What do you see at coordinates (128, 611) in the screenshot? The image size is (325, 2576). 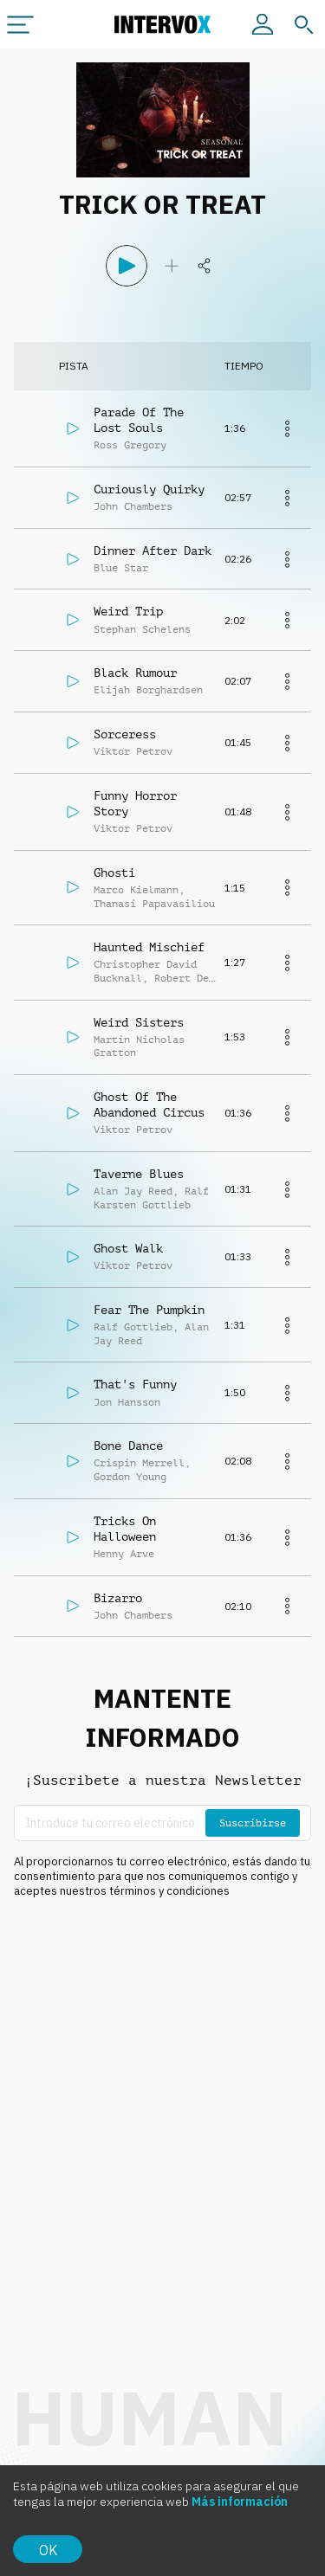 I see `Weird Trip` at bounding box center [128, 611].